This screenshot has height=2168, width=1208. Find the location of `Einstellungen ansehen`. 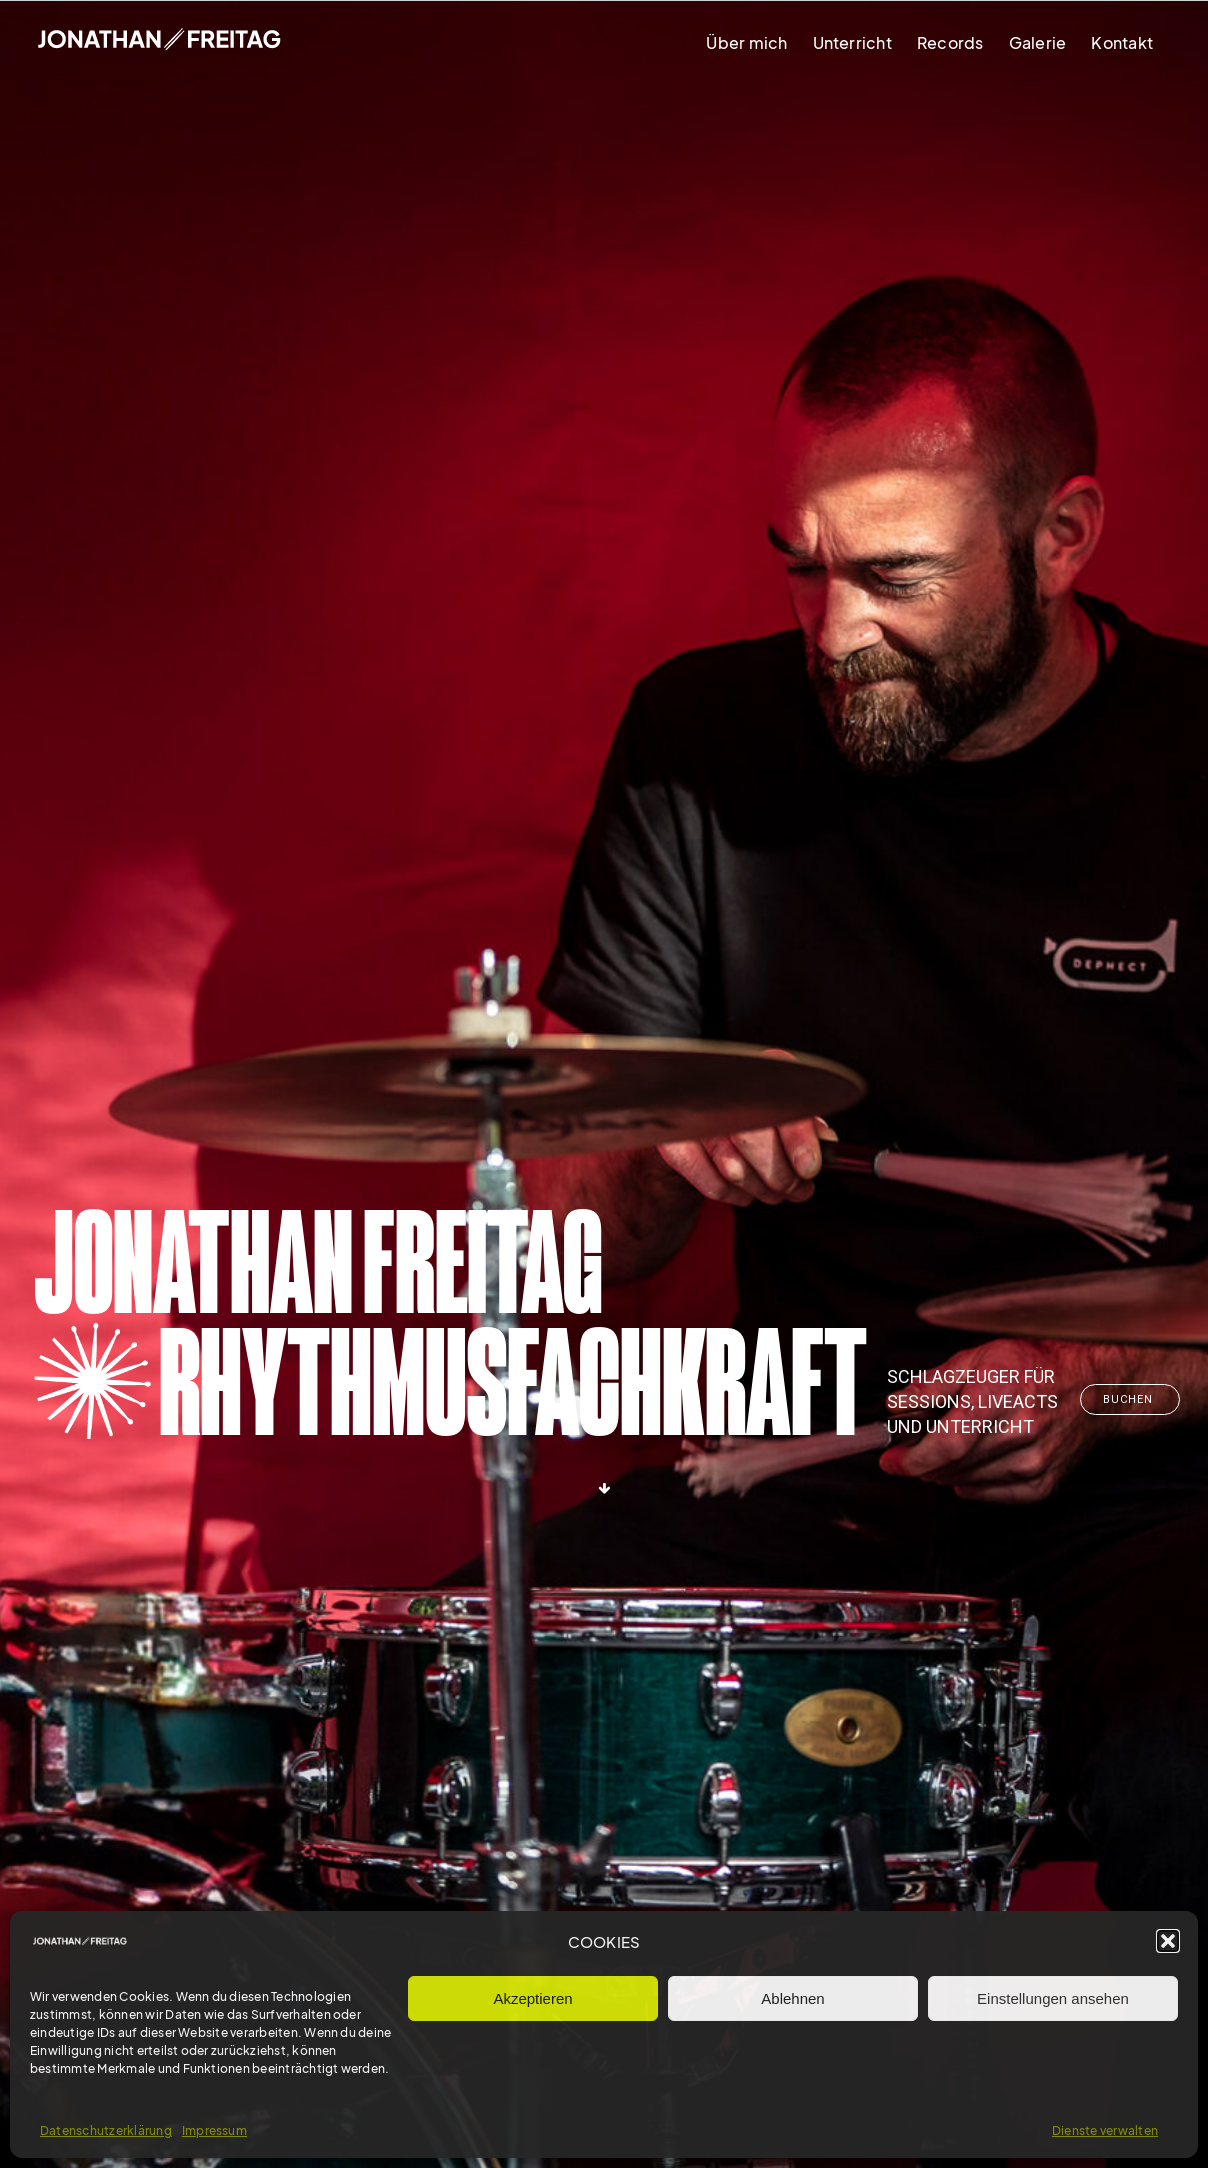

Einstellungen ansehen is located at coordinates (1053, 1998).